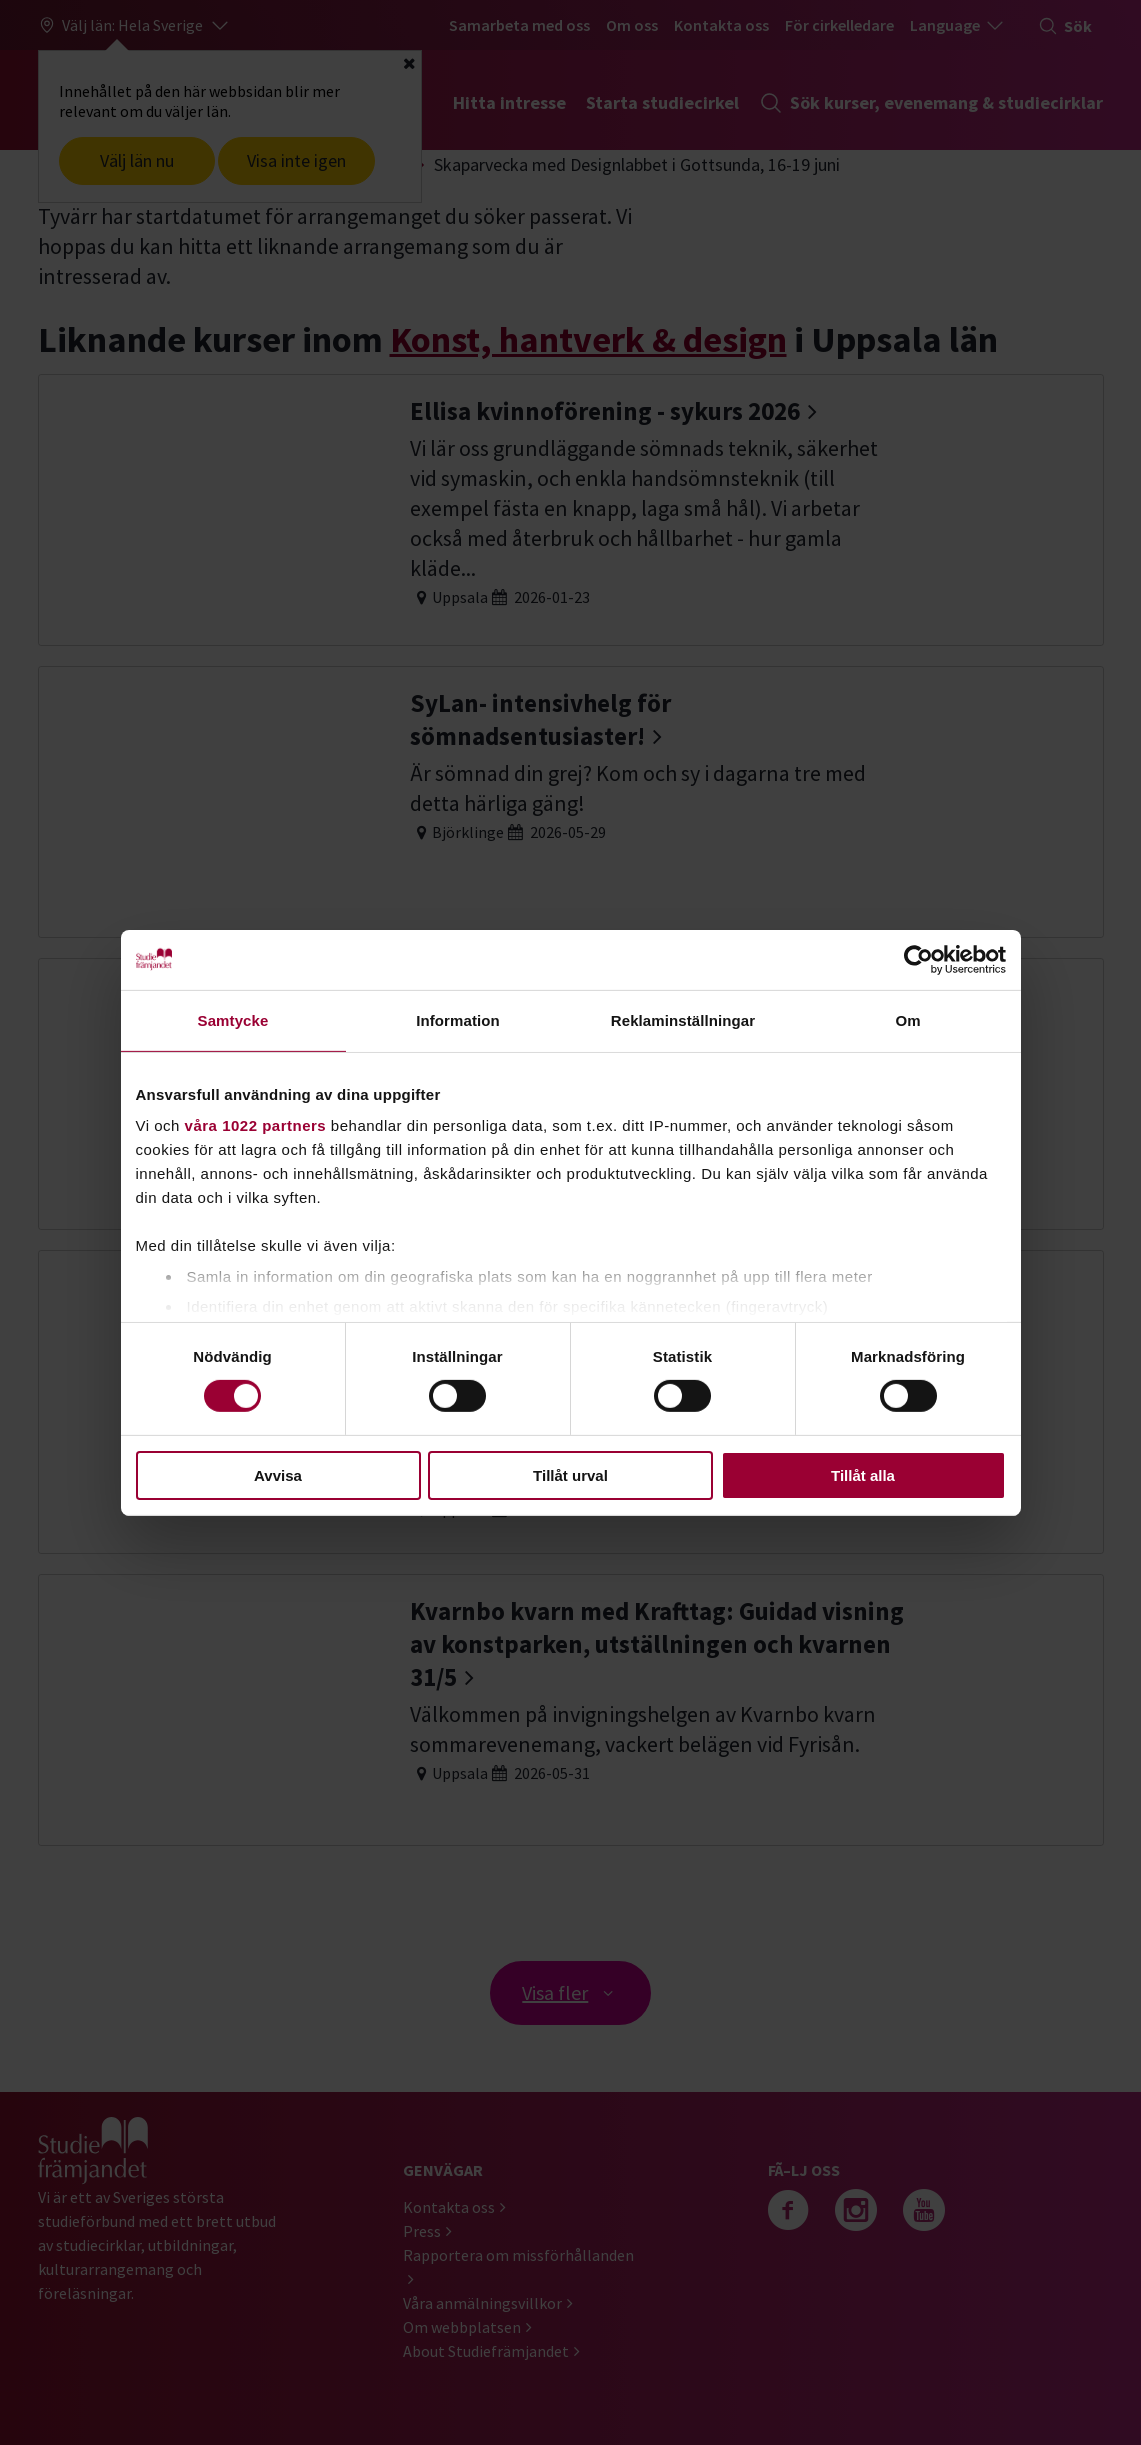 The image size is (1141, 2445). Describe the element at coordinates (278, 1475) in the screenshot. I see `Avvisa` at that location.